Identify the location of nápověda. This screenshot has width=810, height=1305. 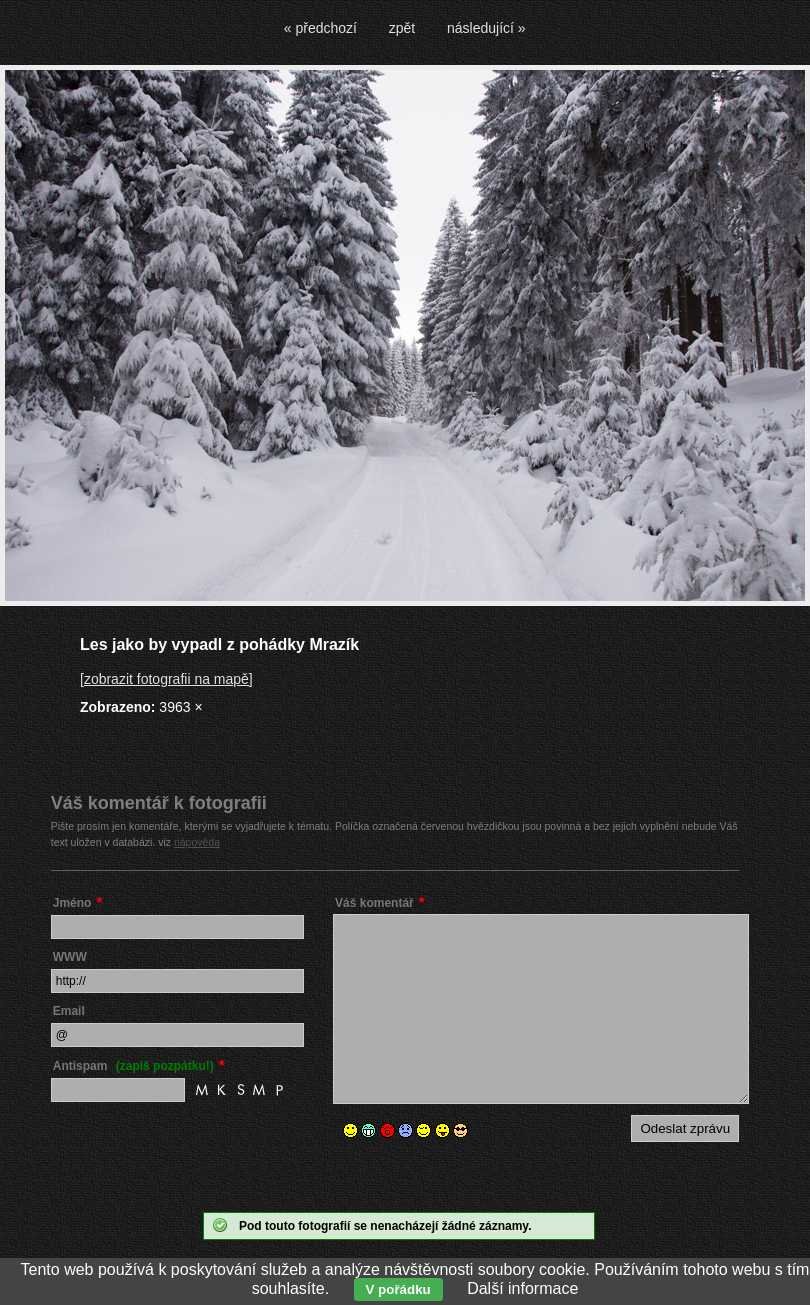
(197, 842).